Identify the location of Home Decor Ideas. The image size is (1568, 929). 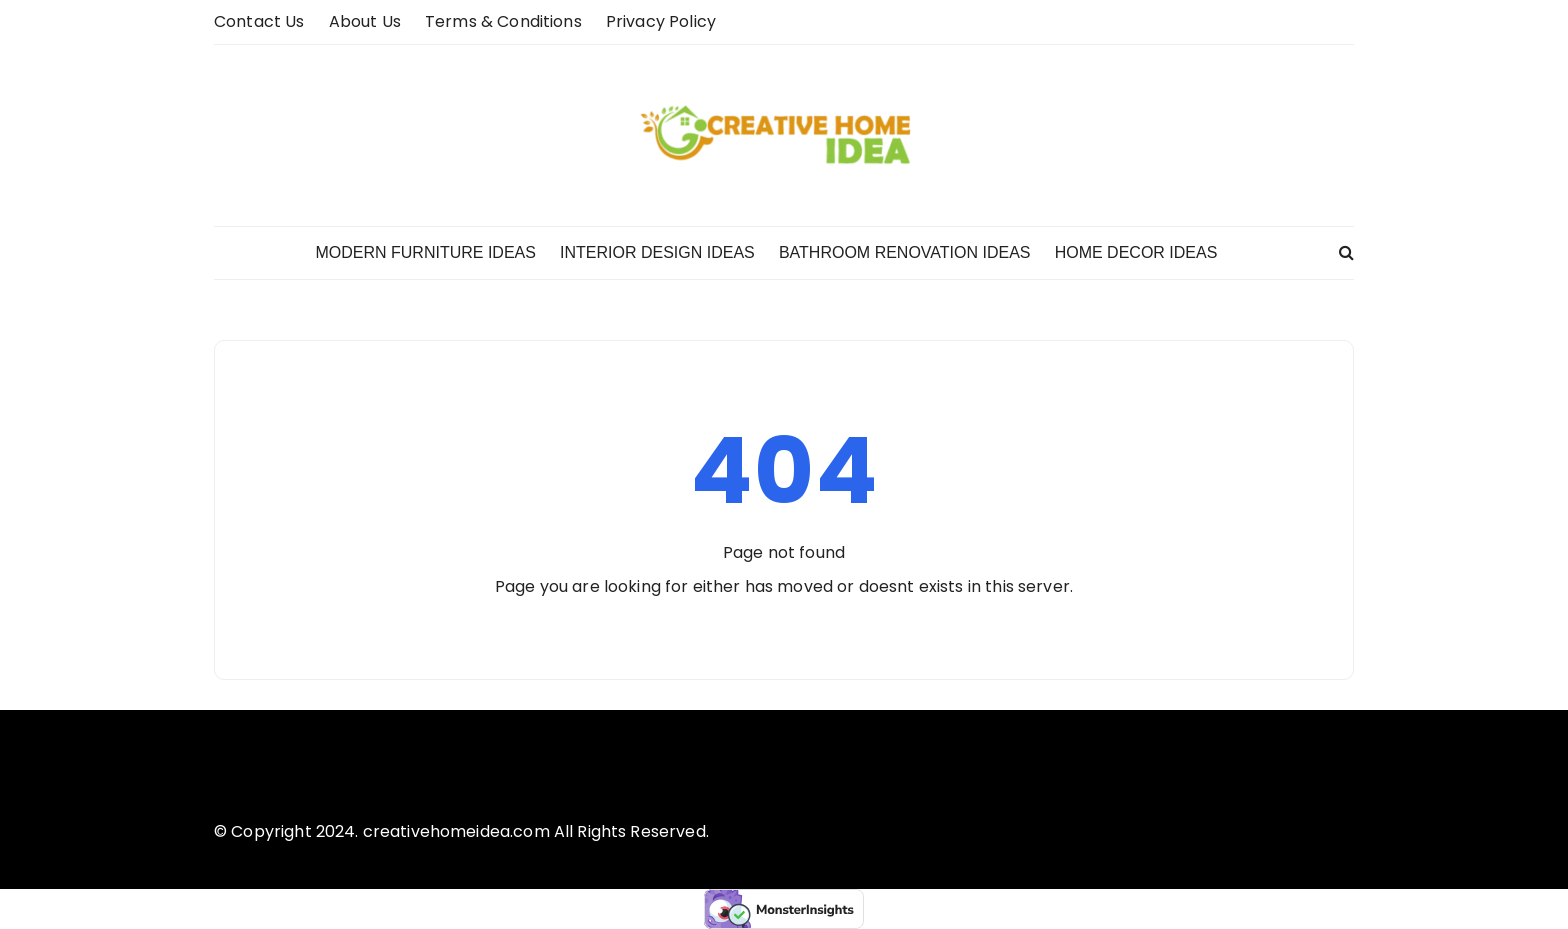
(1136, 252).